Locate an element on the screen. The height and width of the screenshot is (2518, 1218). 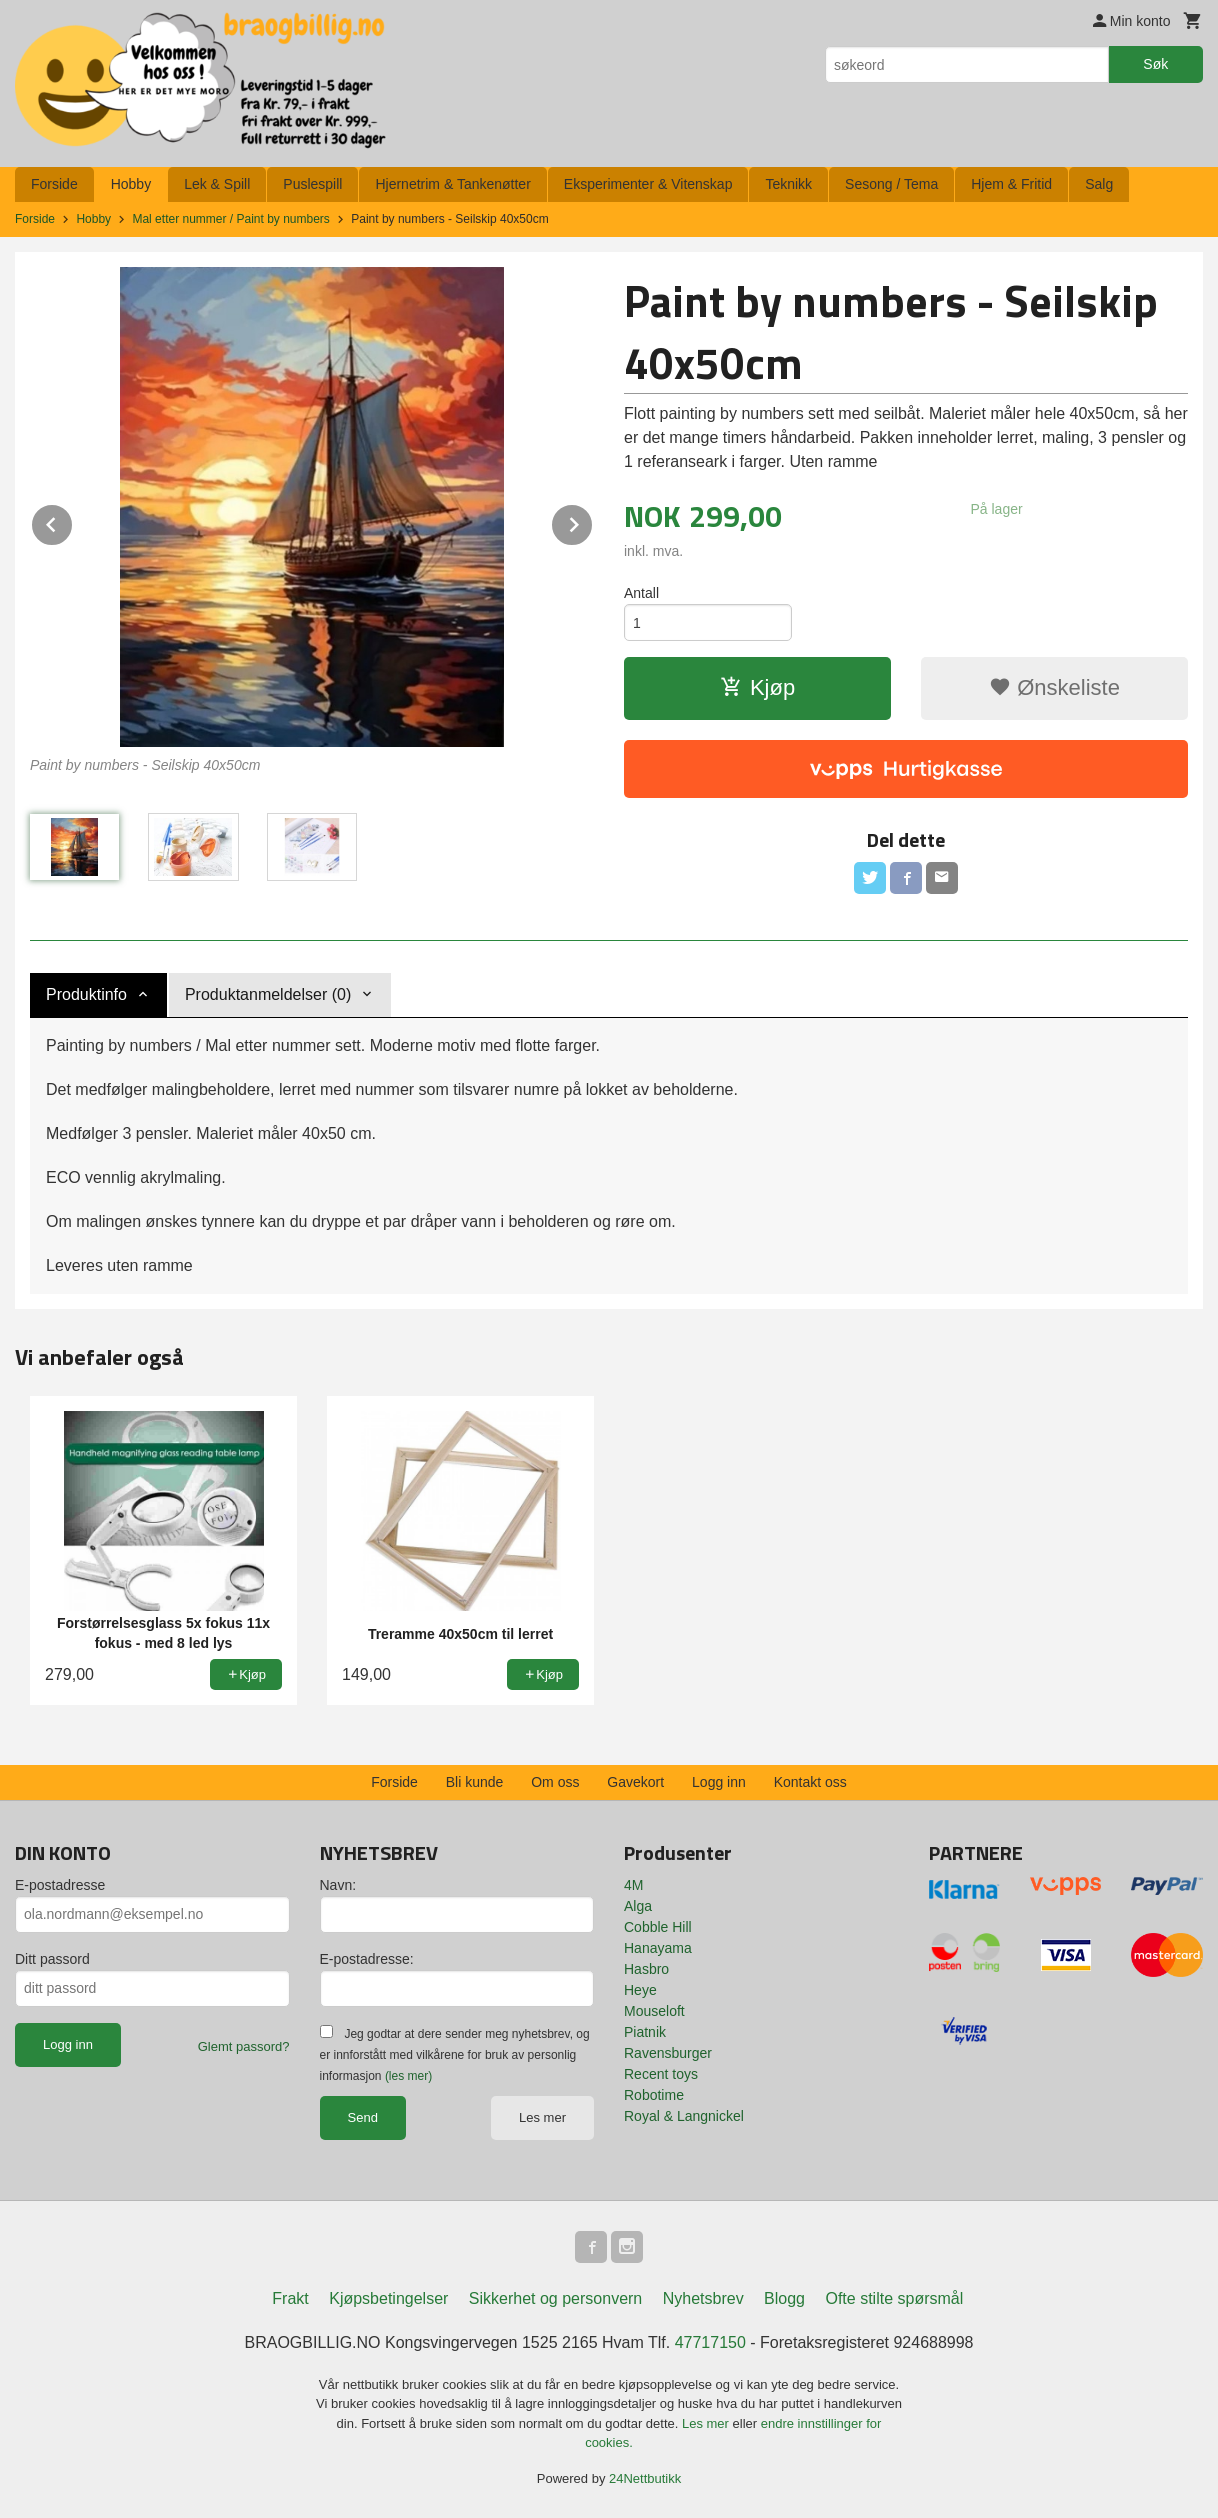
Lek & Spill is located at coordinates (217, 184).